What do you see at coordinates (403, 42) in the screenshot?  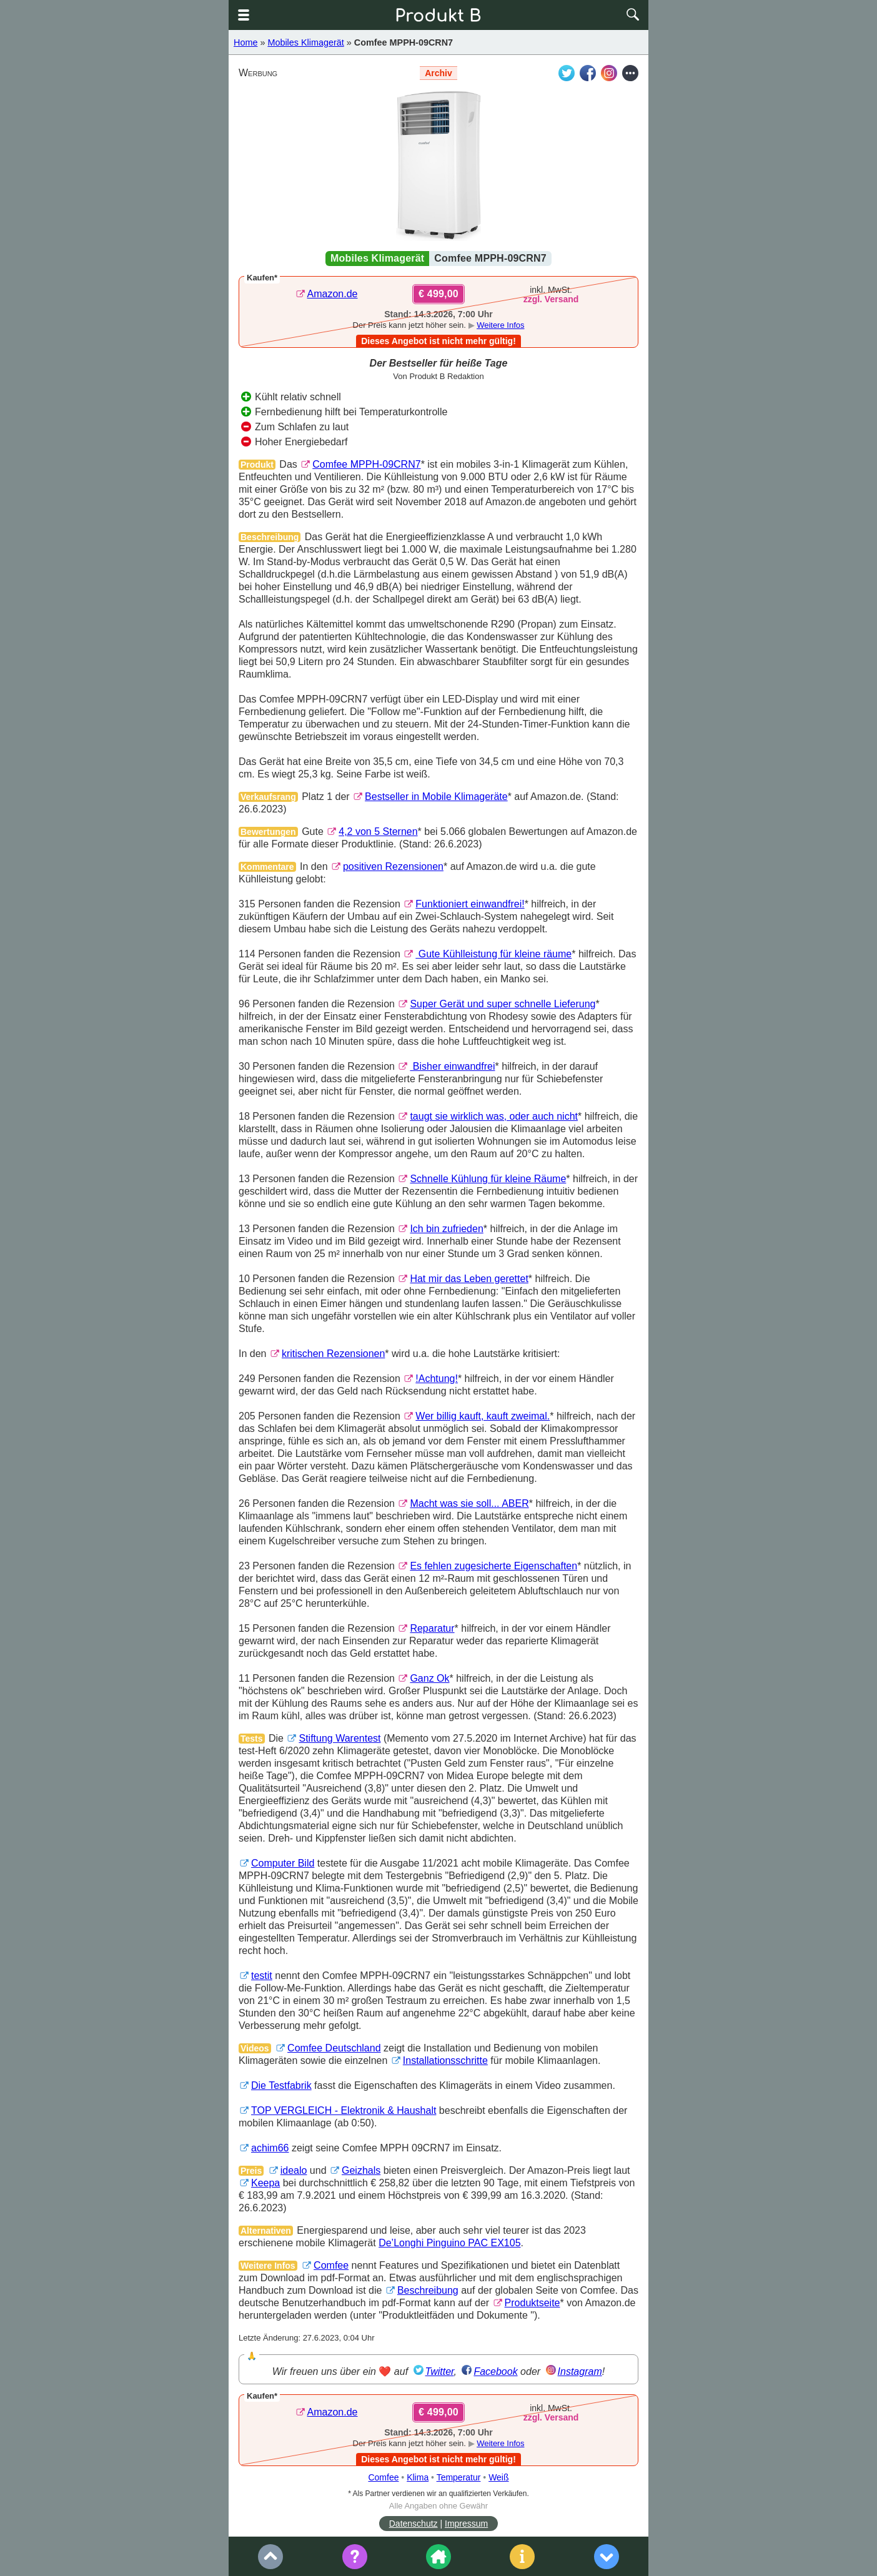 I see `Comfee MPPH-09CRN7` at bounding box center [403, 42].